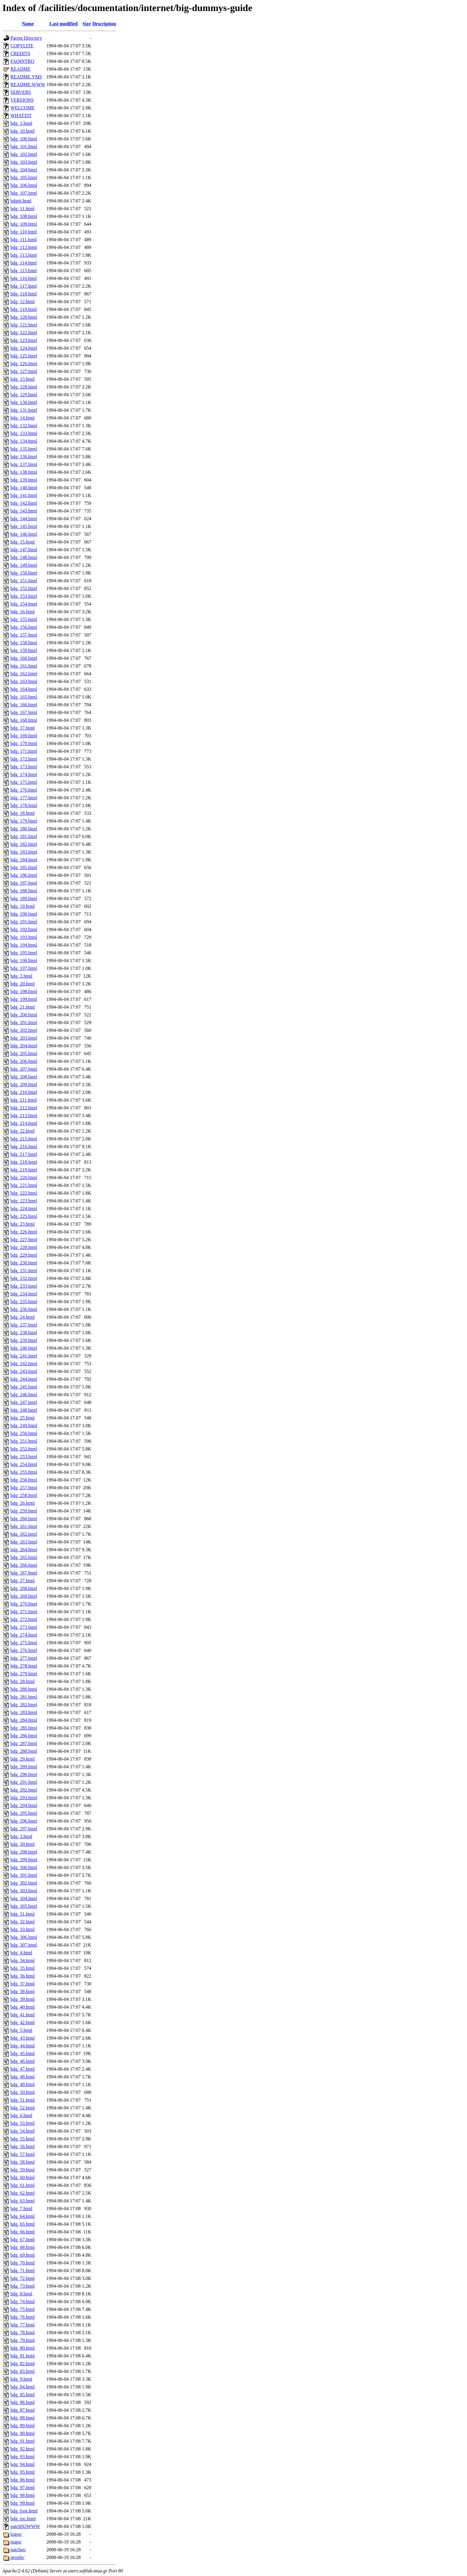 Image resolution: width=467 pixels, height=2576 pixels. Describe the element at coordinates (23, 797) in the screenshot. I see `bdg_177.html` at that location.